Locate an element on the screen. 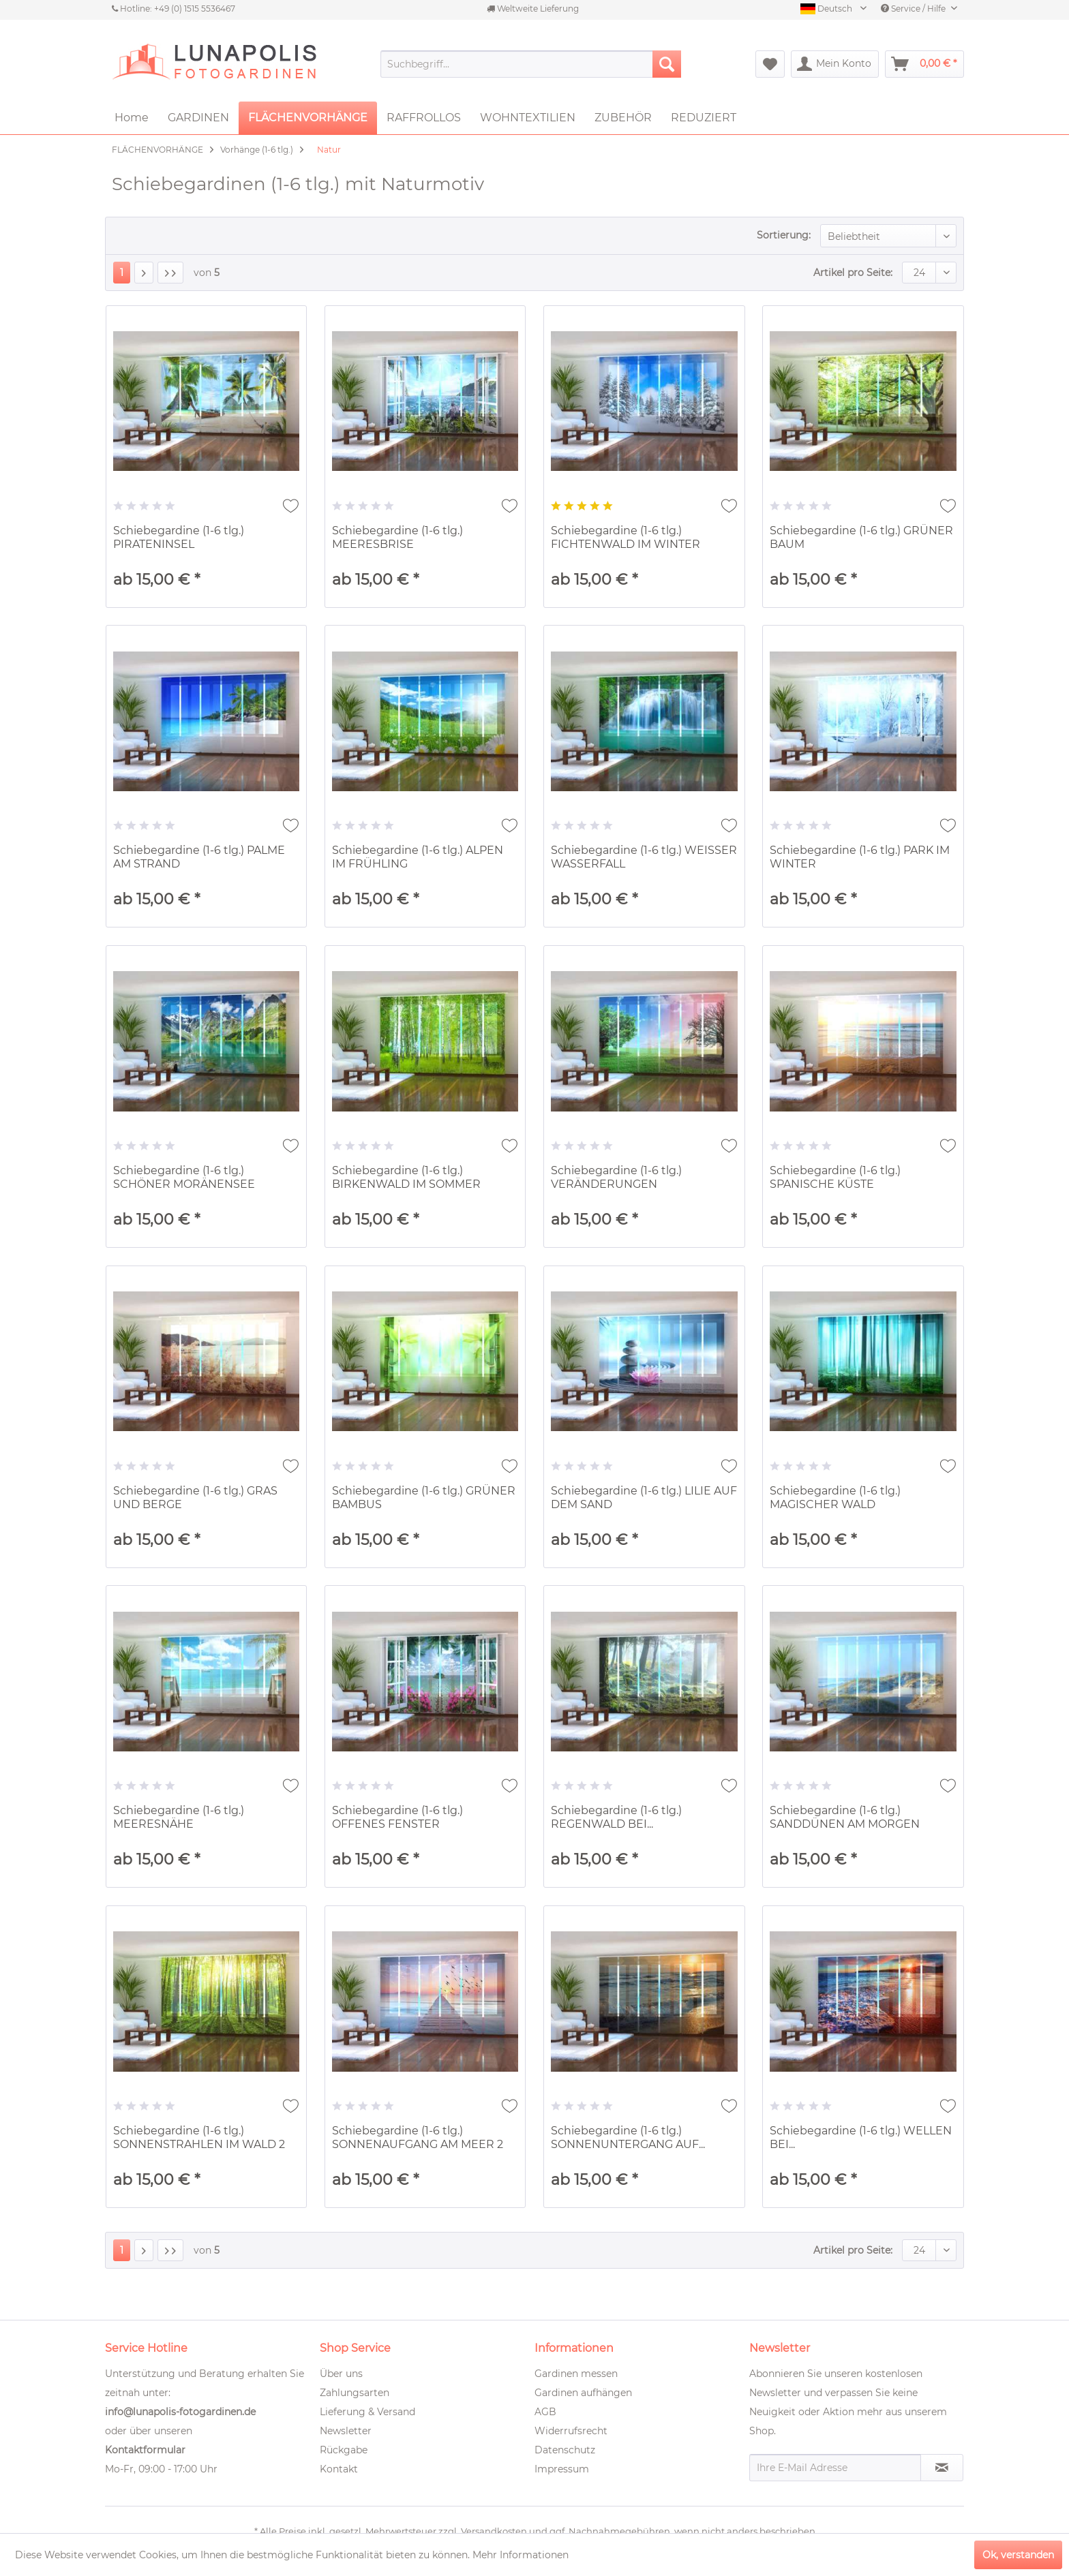 Image resolution: width=1069 pixels, height=2576 pixels. Schiebegardine (1-6 tlg.) GRÜNER BAMBUS is located at coordinates (423, 1497).